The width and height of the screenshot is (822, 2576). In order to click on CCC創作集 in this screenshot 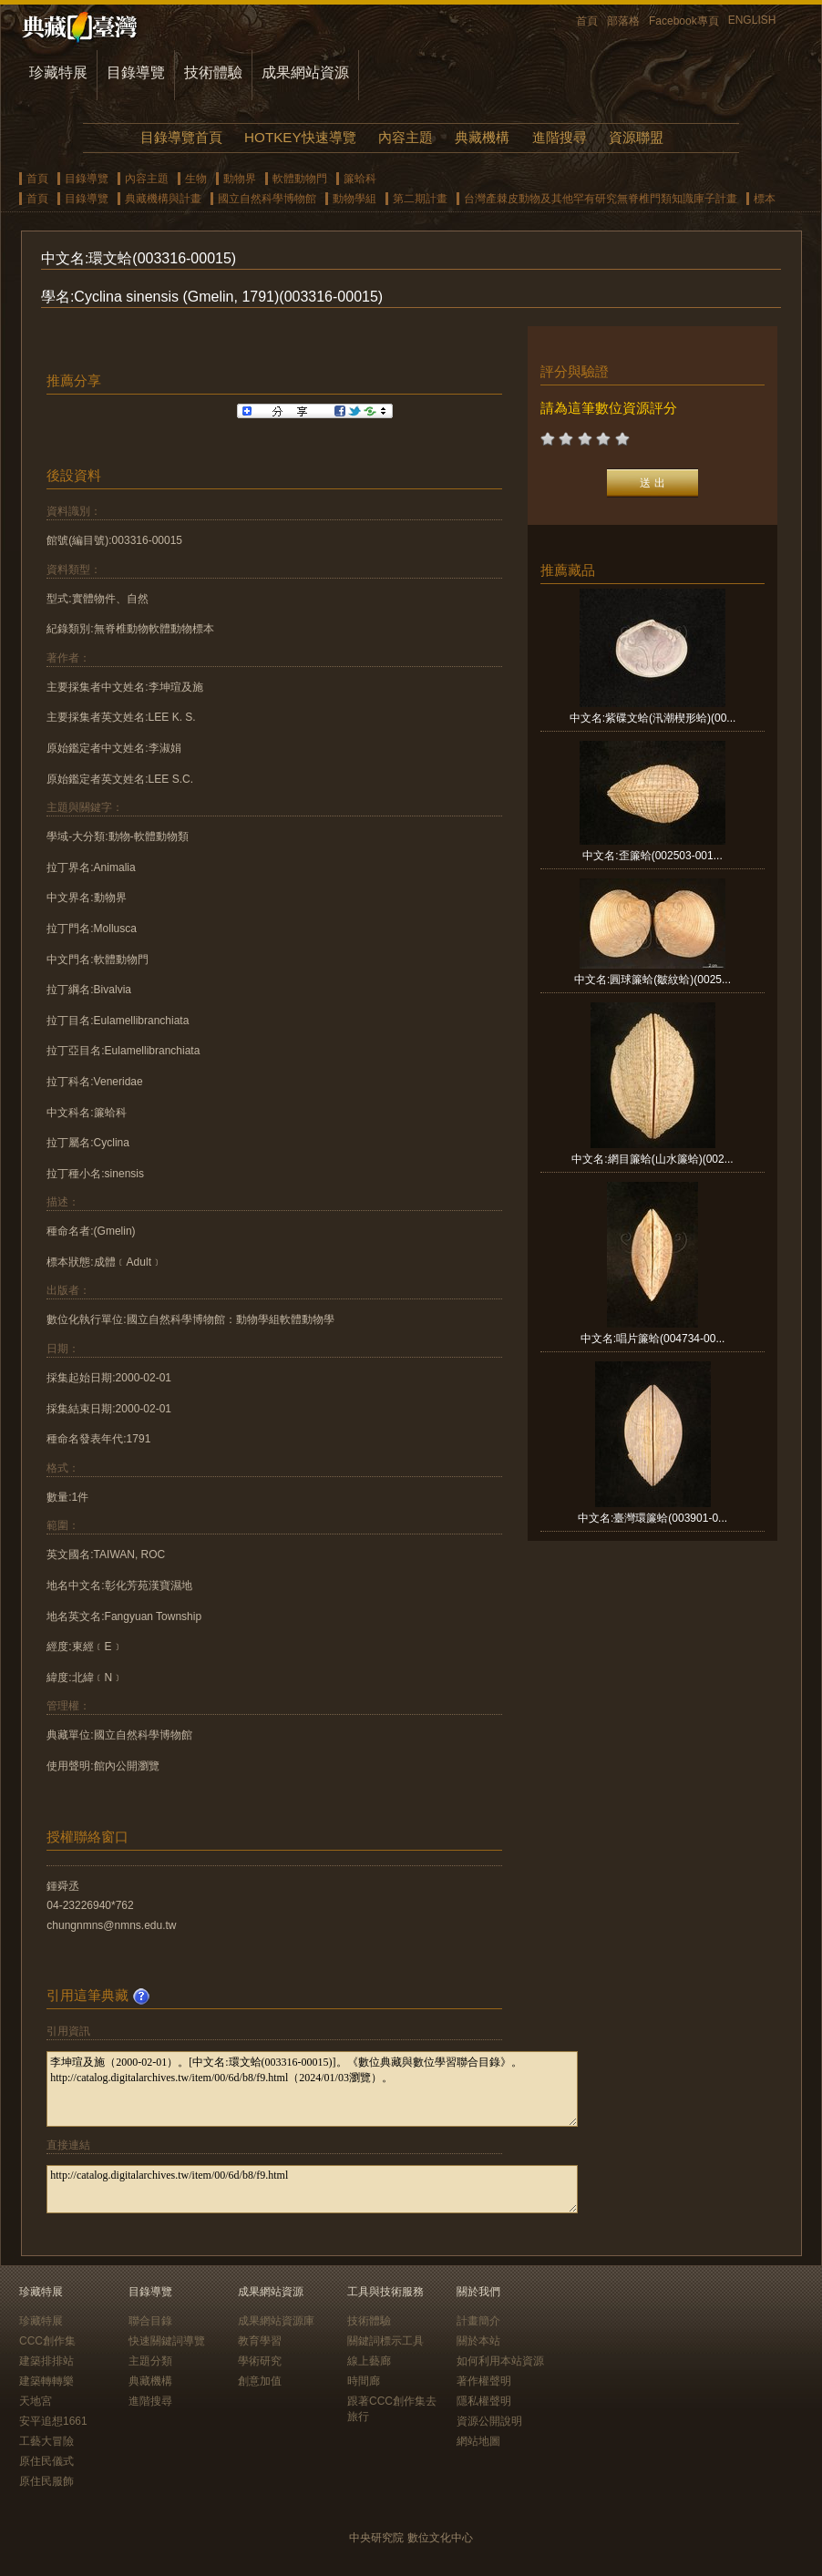, I will do `click(47, 2341)`.